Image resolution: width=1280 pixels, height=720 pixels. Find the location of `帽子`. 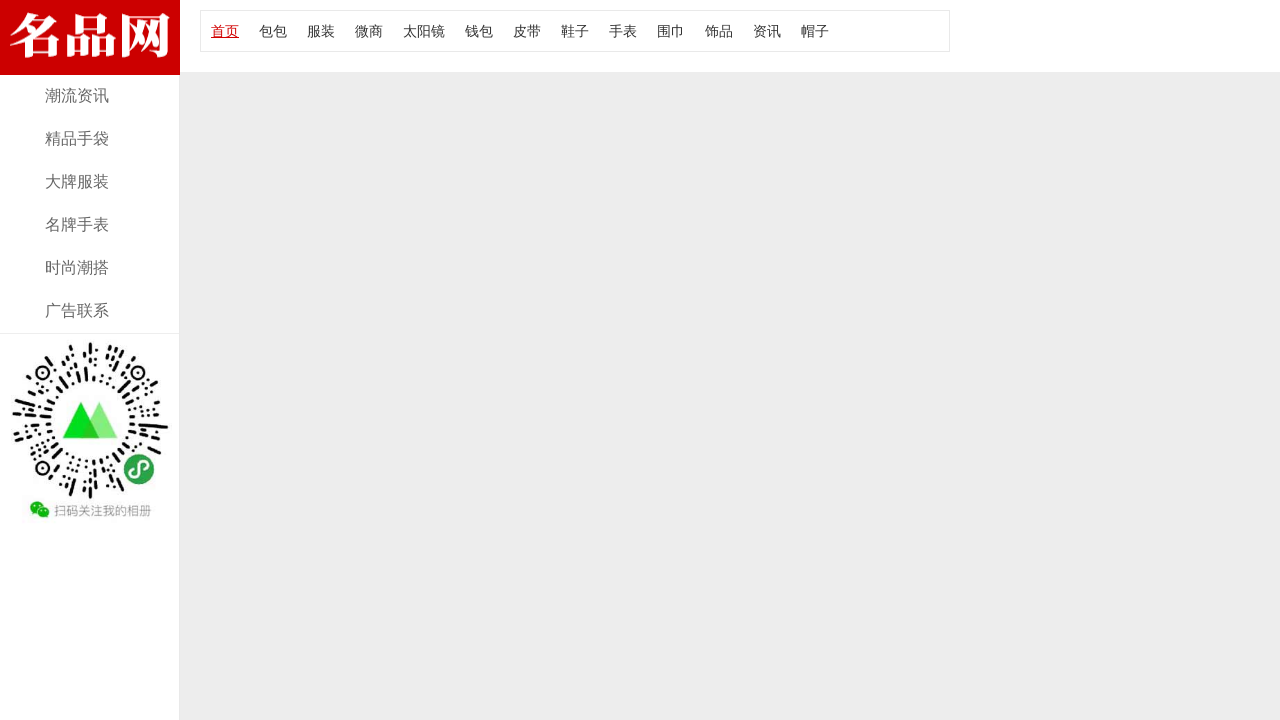

帽子 is located at coordinates (815, 31).